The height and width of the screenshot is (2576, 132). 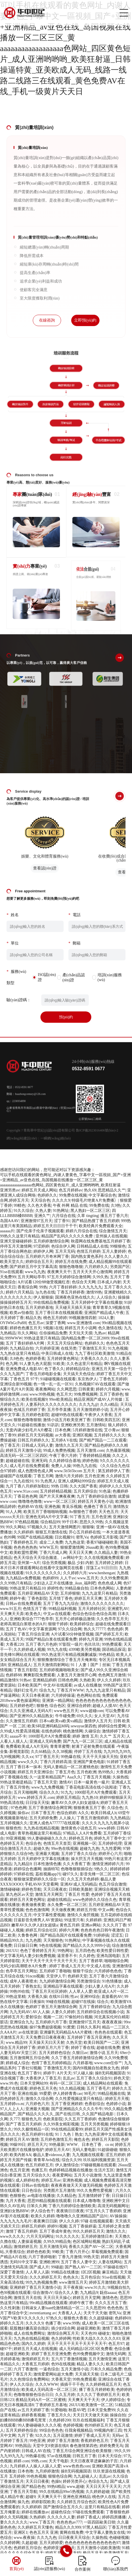 What do you see at coordinates (27, 1287) in the screenshot?
I see `香蕉综合网` at bounding box center [27, 1287].